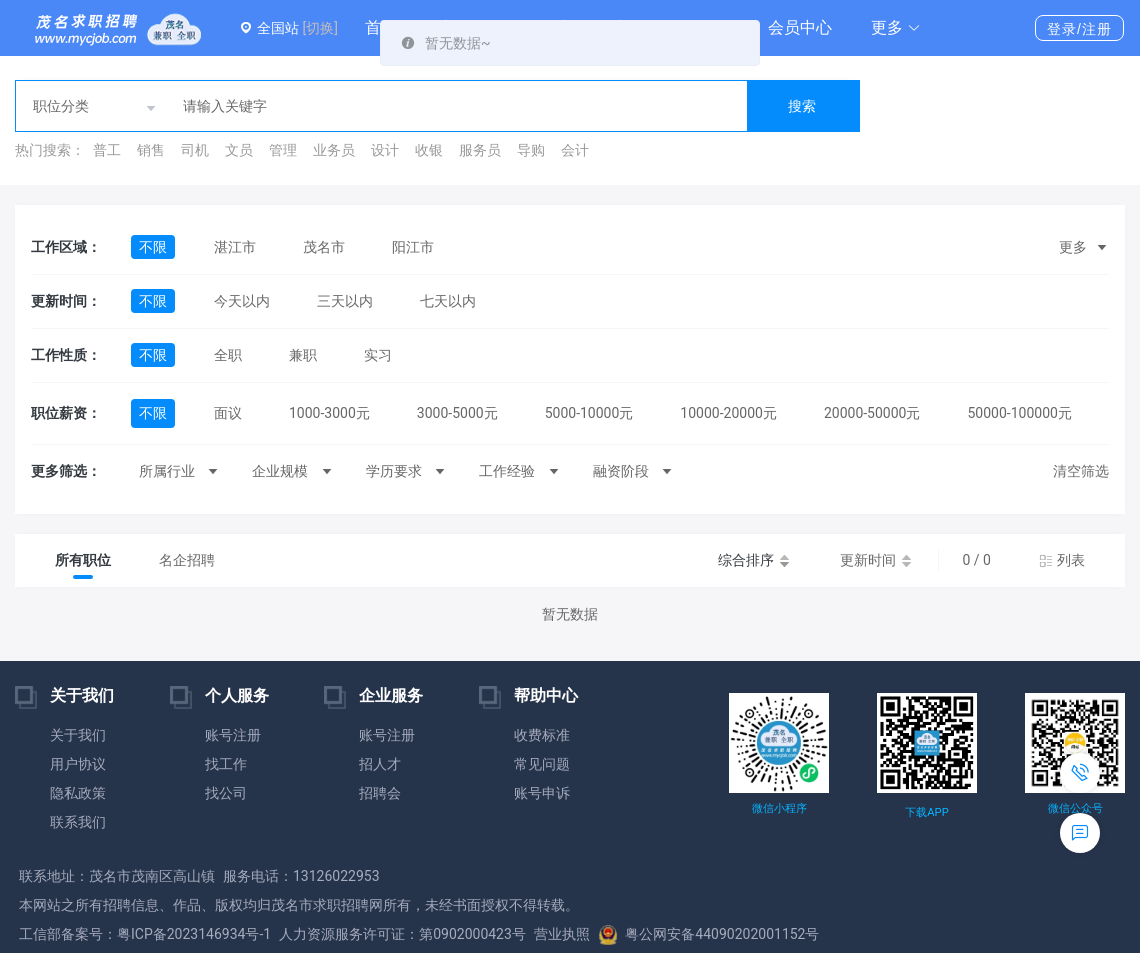 This screenshot has width=1140, height=953. I want to click on 联系我们, so click(78, 822).